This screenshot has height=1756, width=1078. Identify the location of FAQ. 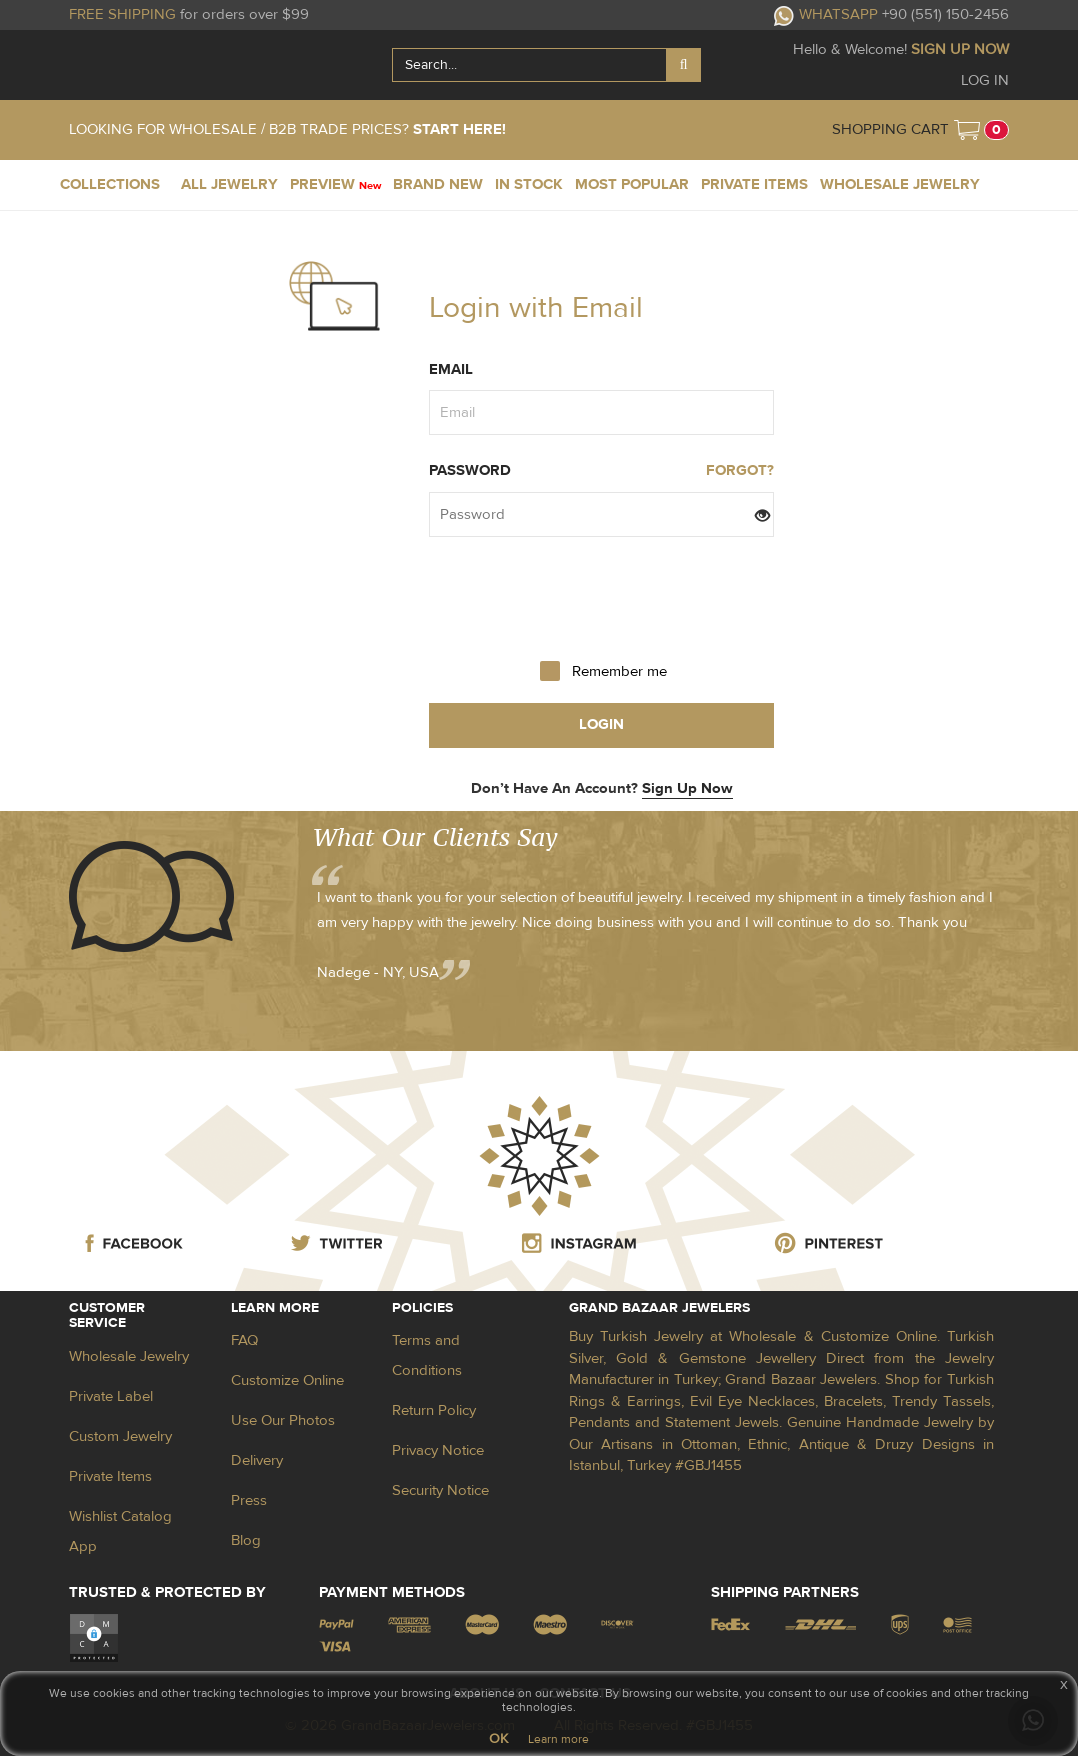
(244, 1340).